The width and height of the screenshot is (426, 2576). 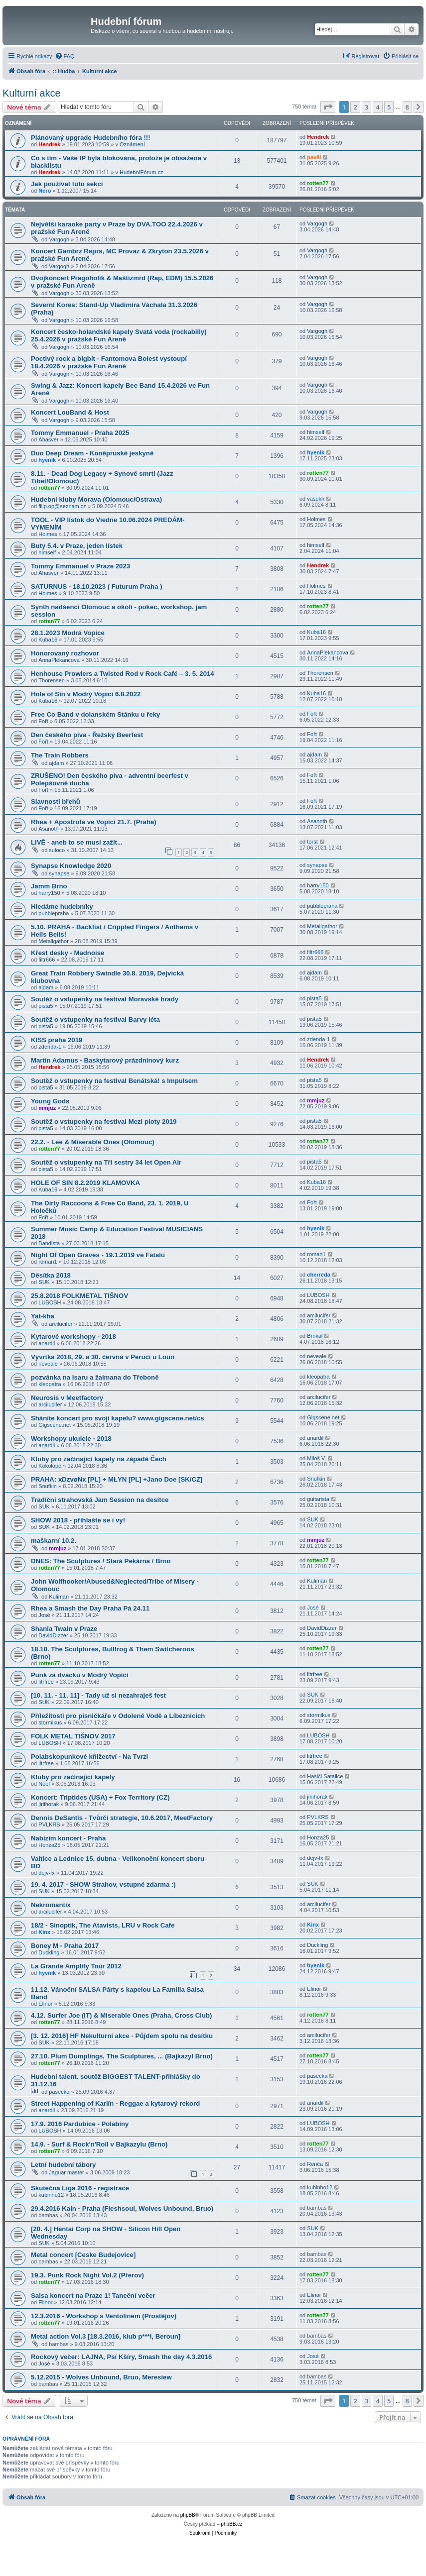 What do you see at coordinates (105, 1060) in the screenshot?
I see `Martin Adamus - Baskytarový prázdninový kurz` at bounding box center [105, 1060].